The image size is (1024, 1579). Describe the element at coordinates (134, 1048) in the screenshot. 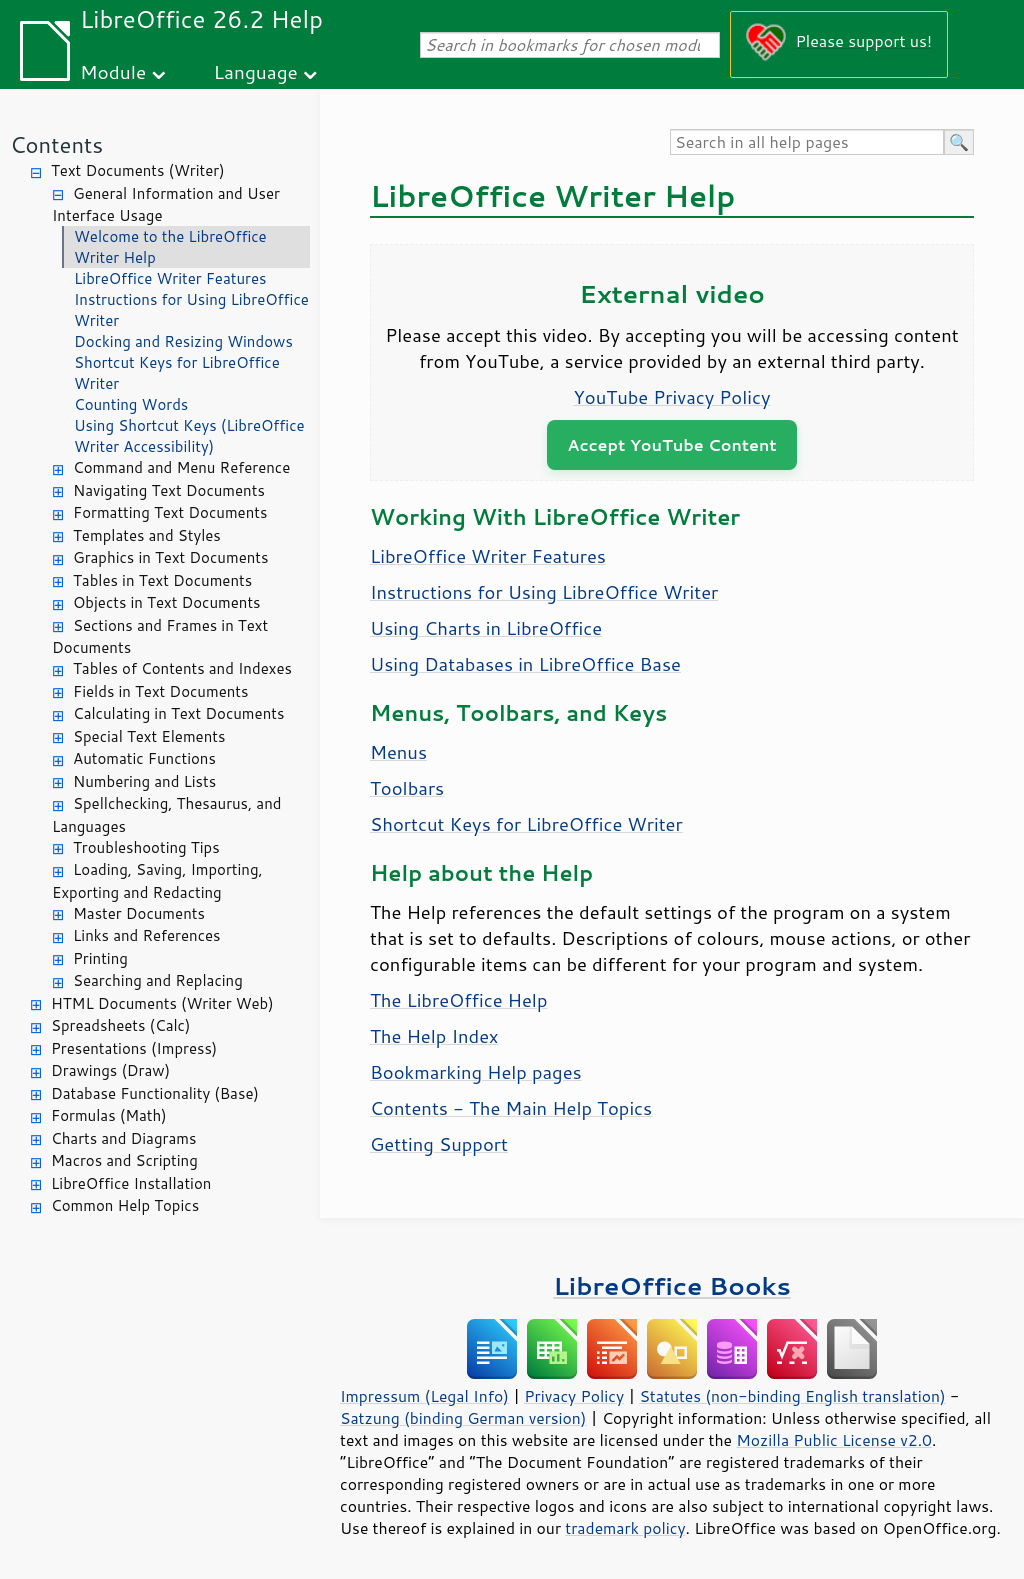

I see `Presentations (Impress)` at that location.